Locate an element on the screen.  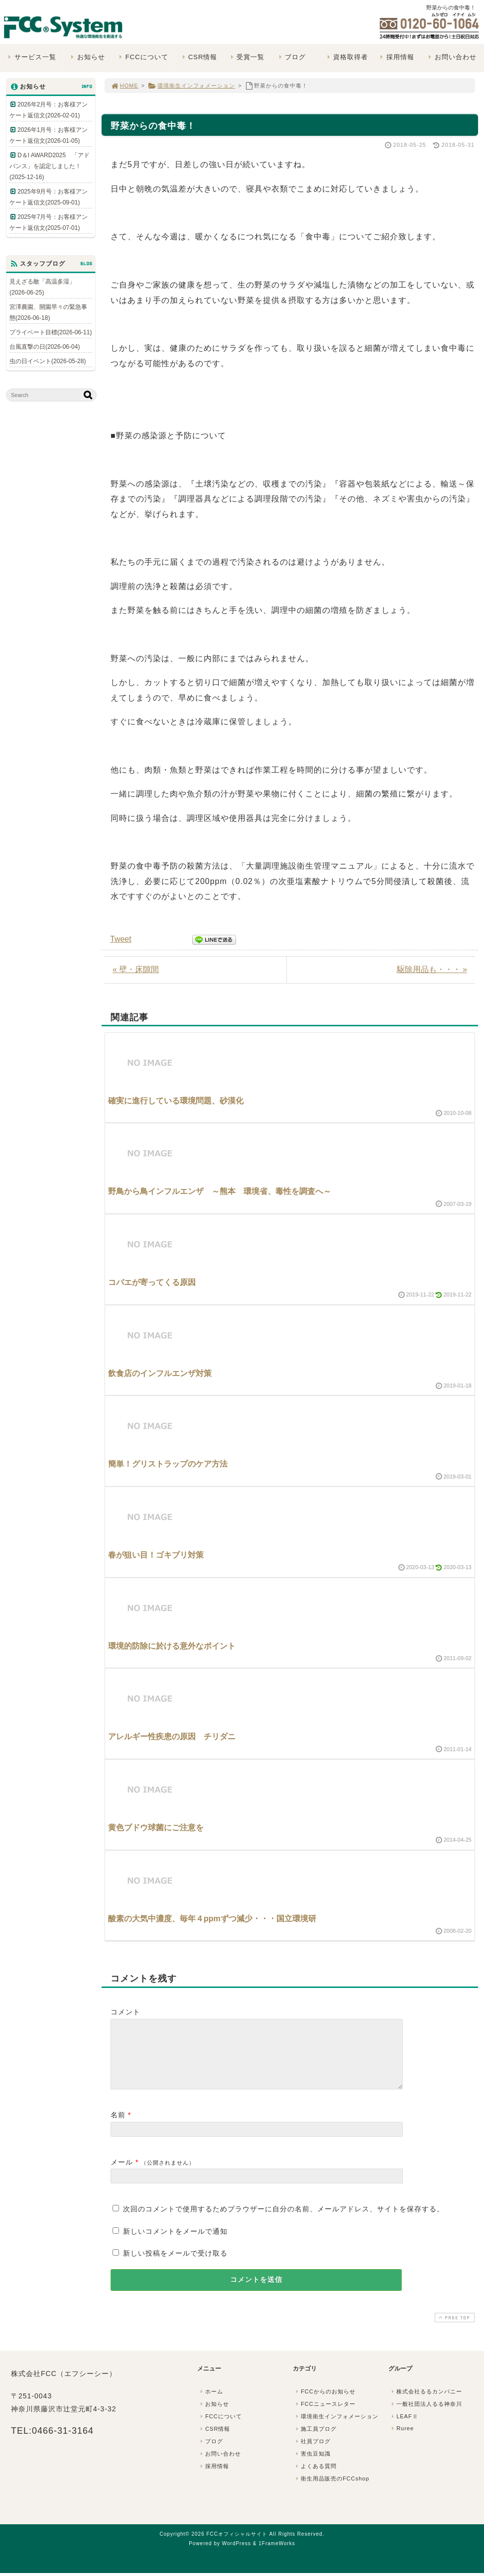
衛生用品販売のFCCshop is located at coordinates (331, 2490).